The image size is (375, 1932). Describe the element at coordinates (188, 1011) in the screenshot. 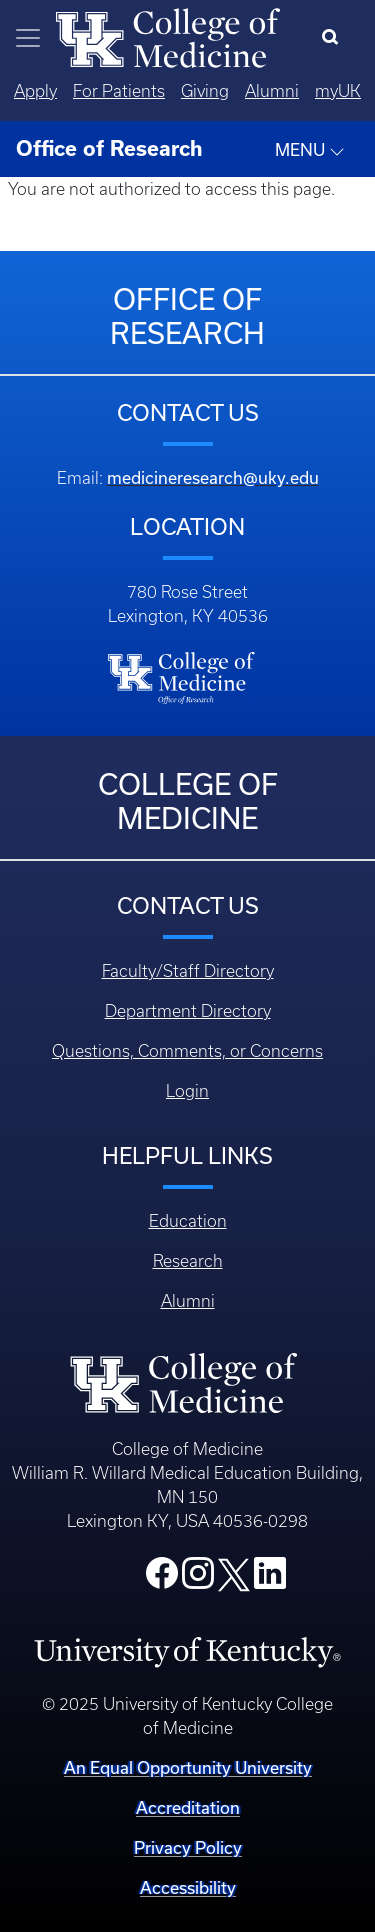

I see `Department Directory` at that location.